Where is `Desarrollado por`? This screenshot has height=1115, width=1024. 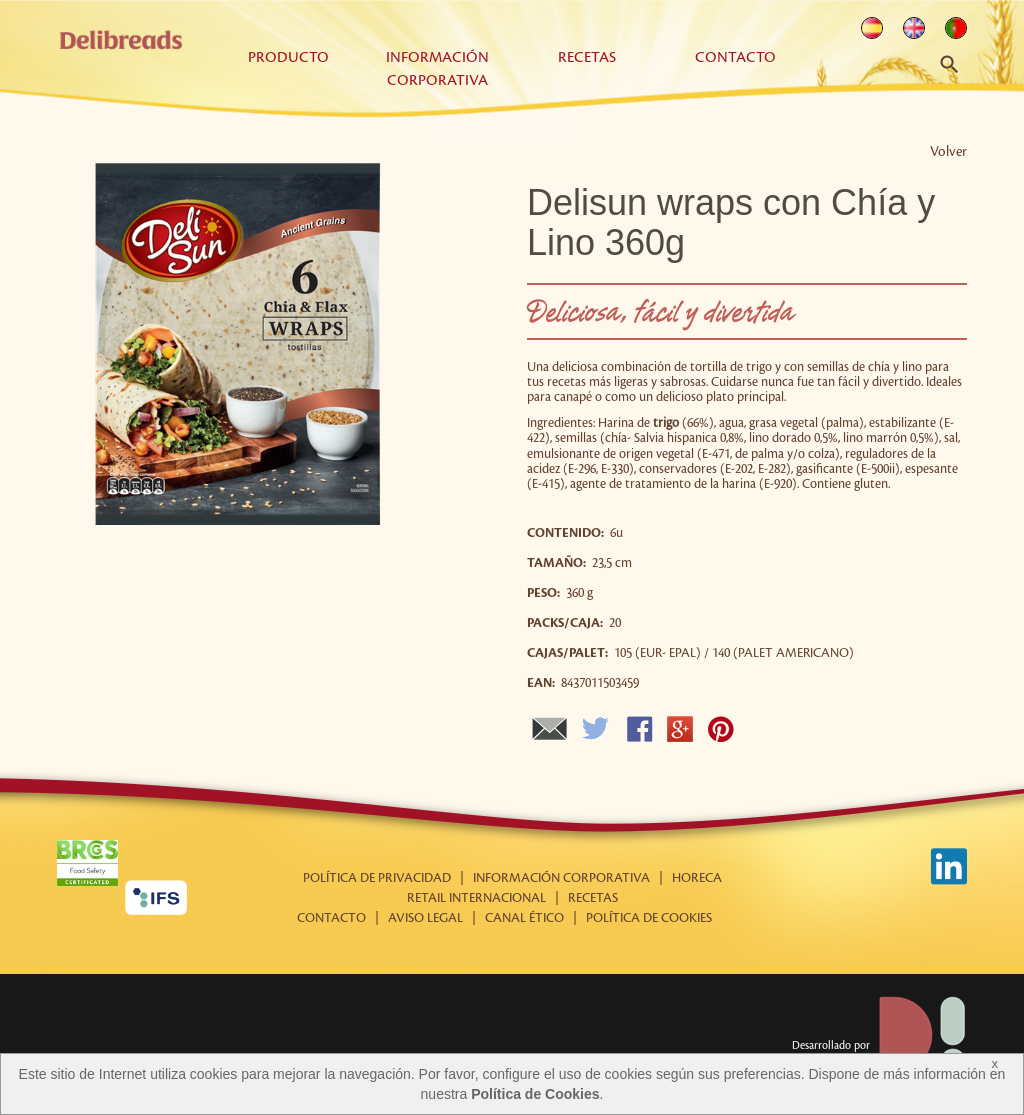 Desarrollado por is located at coordinates (879, 1046).